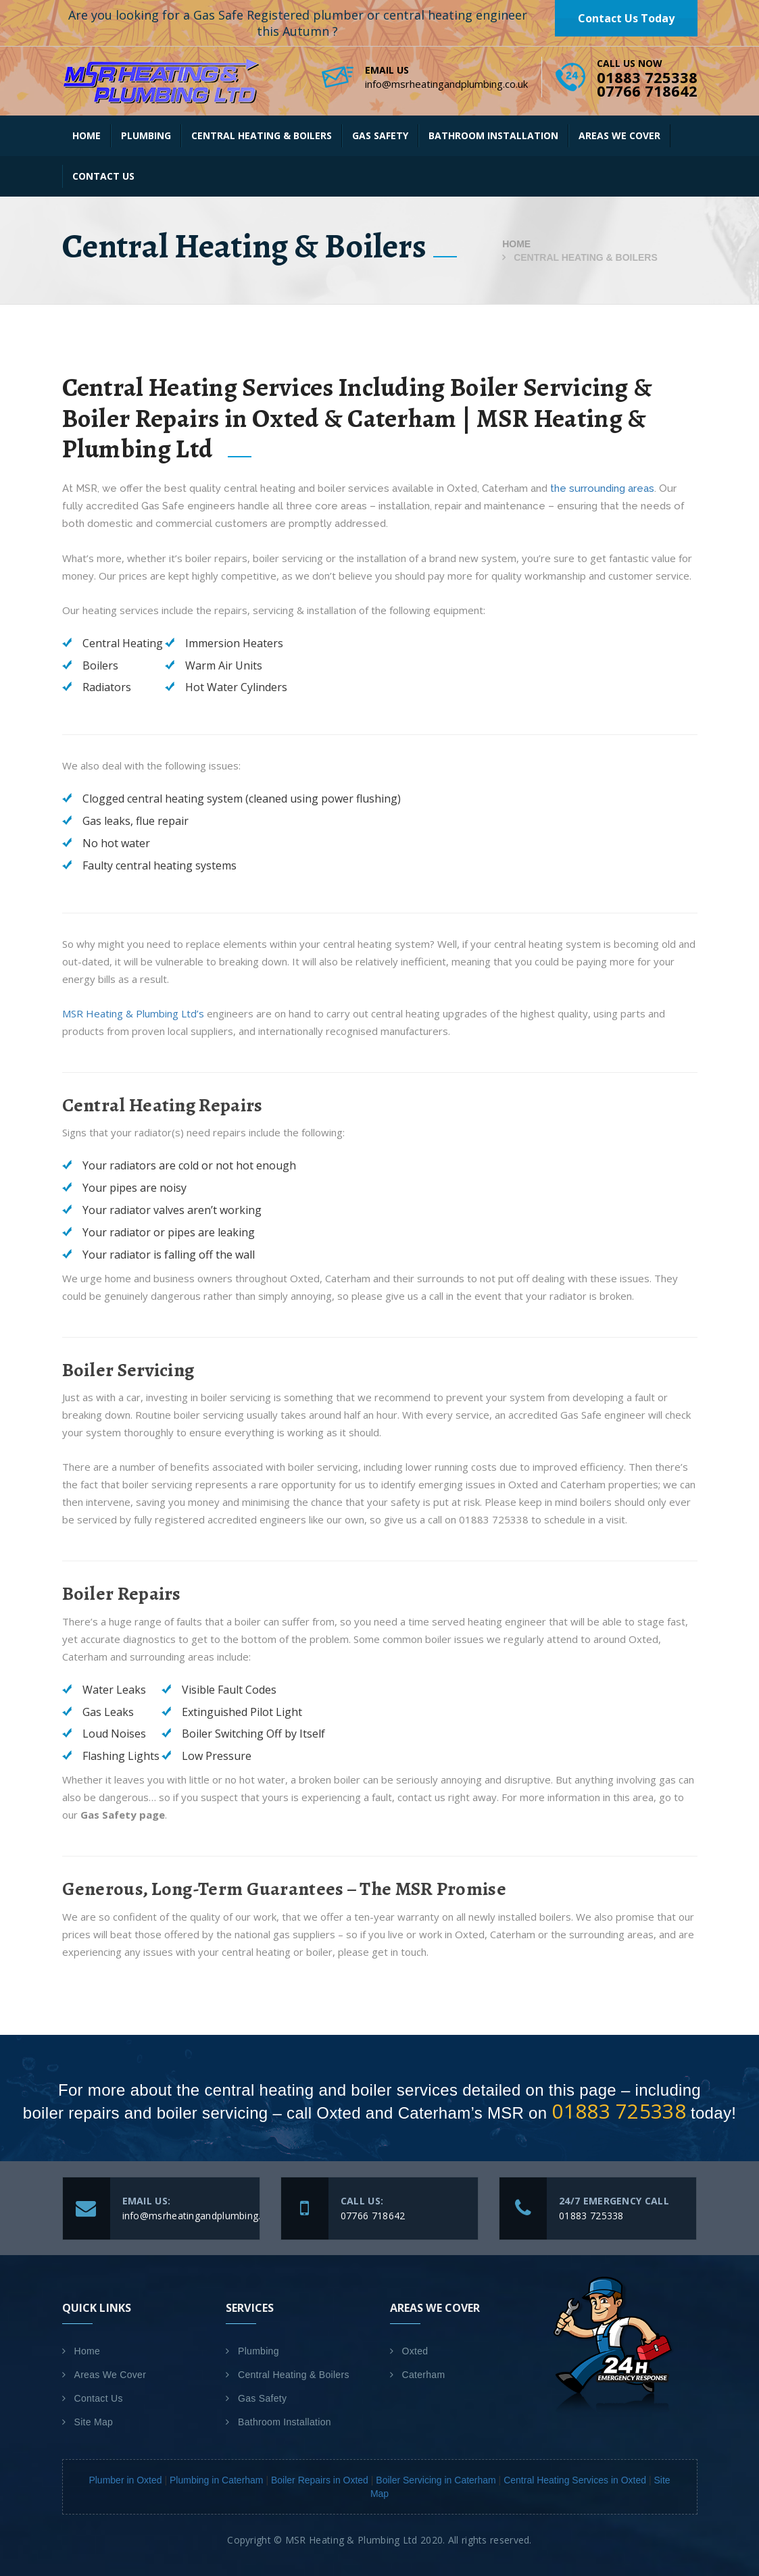  What do you see at coordinates (94, 2422) in the screenshot?
I see `Site Map` at bounding box center [94, 2422].